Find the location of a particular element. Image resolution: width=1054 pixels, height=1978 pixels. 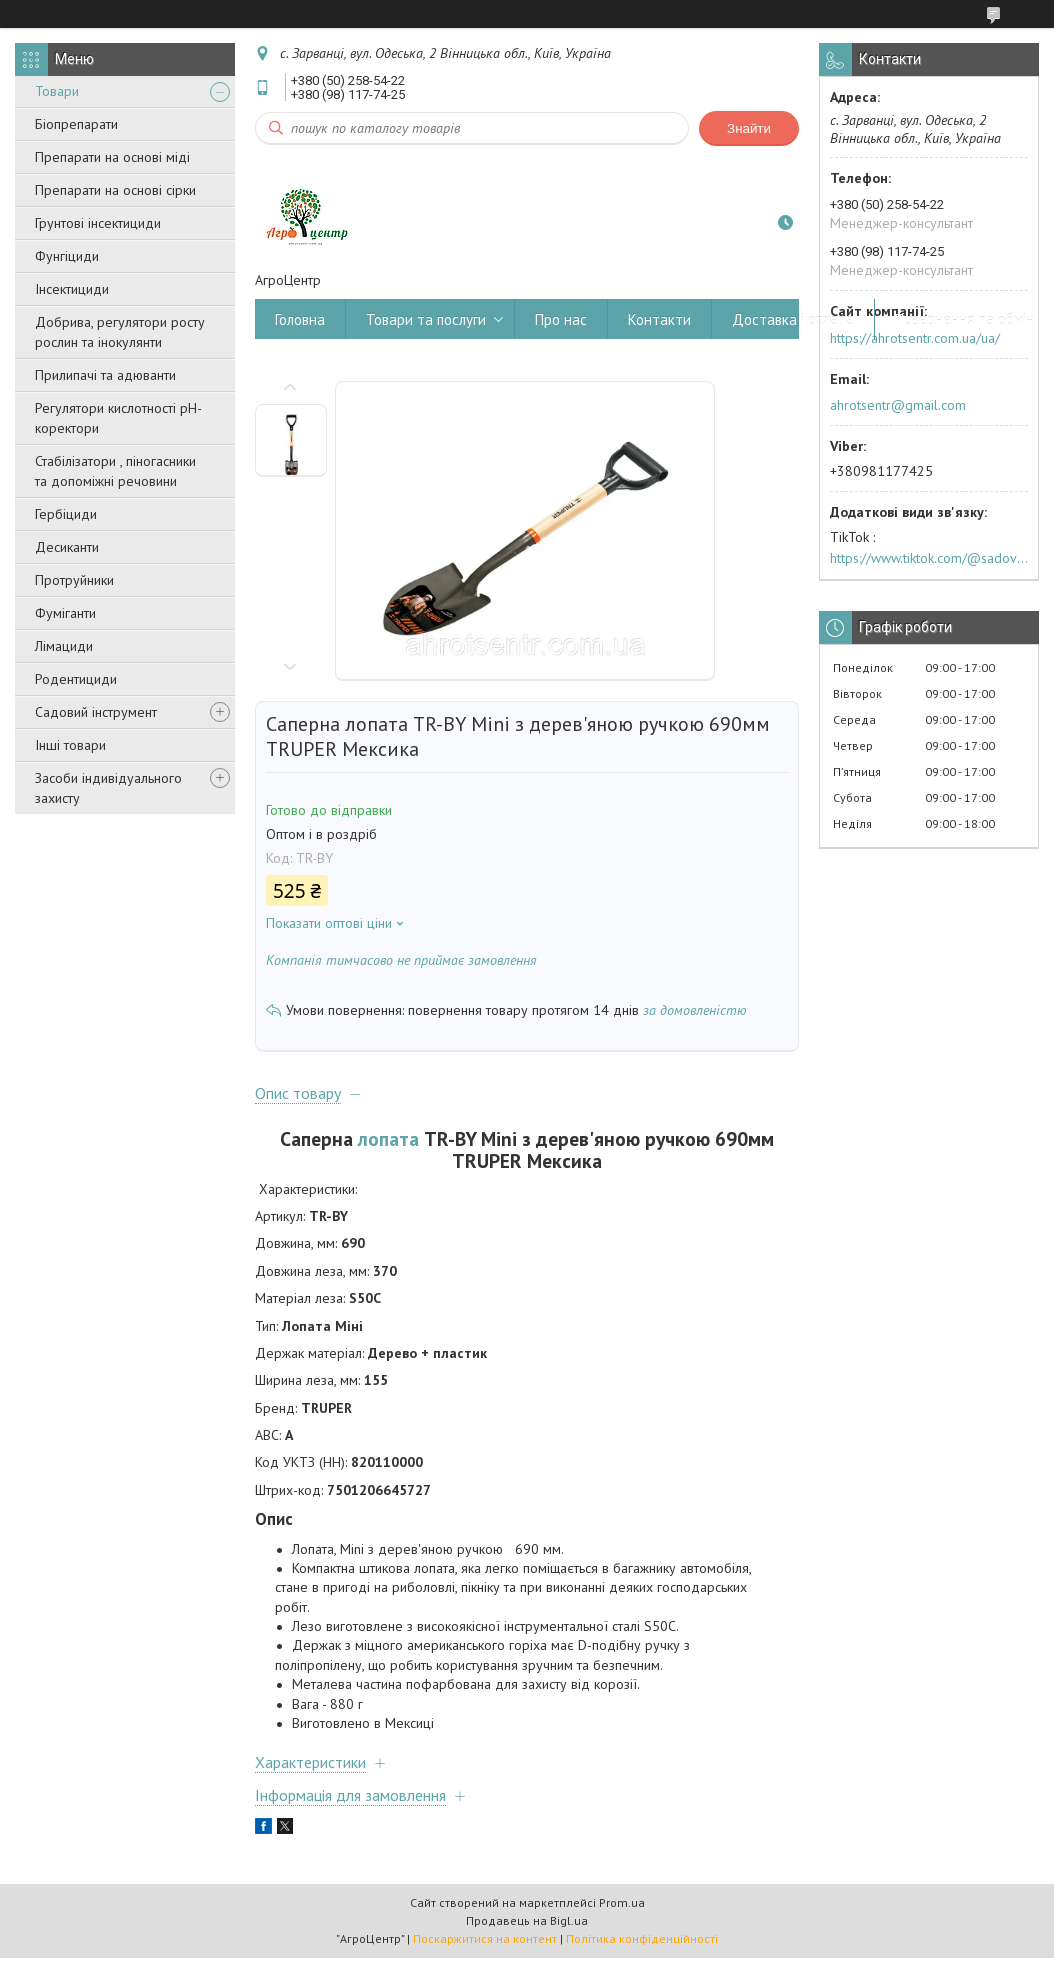

https://www.tiktok.com/@sadovijraj is located at coordinates (929, 558).